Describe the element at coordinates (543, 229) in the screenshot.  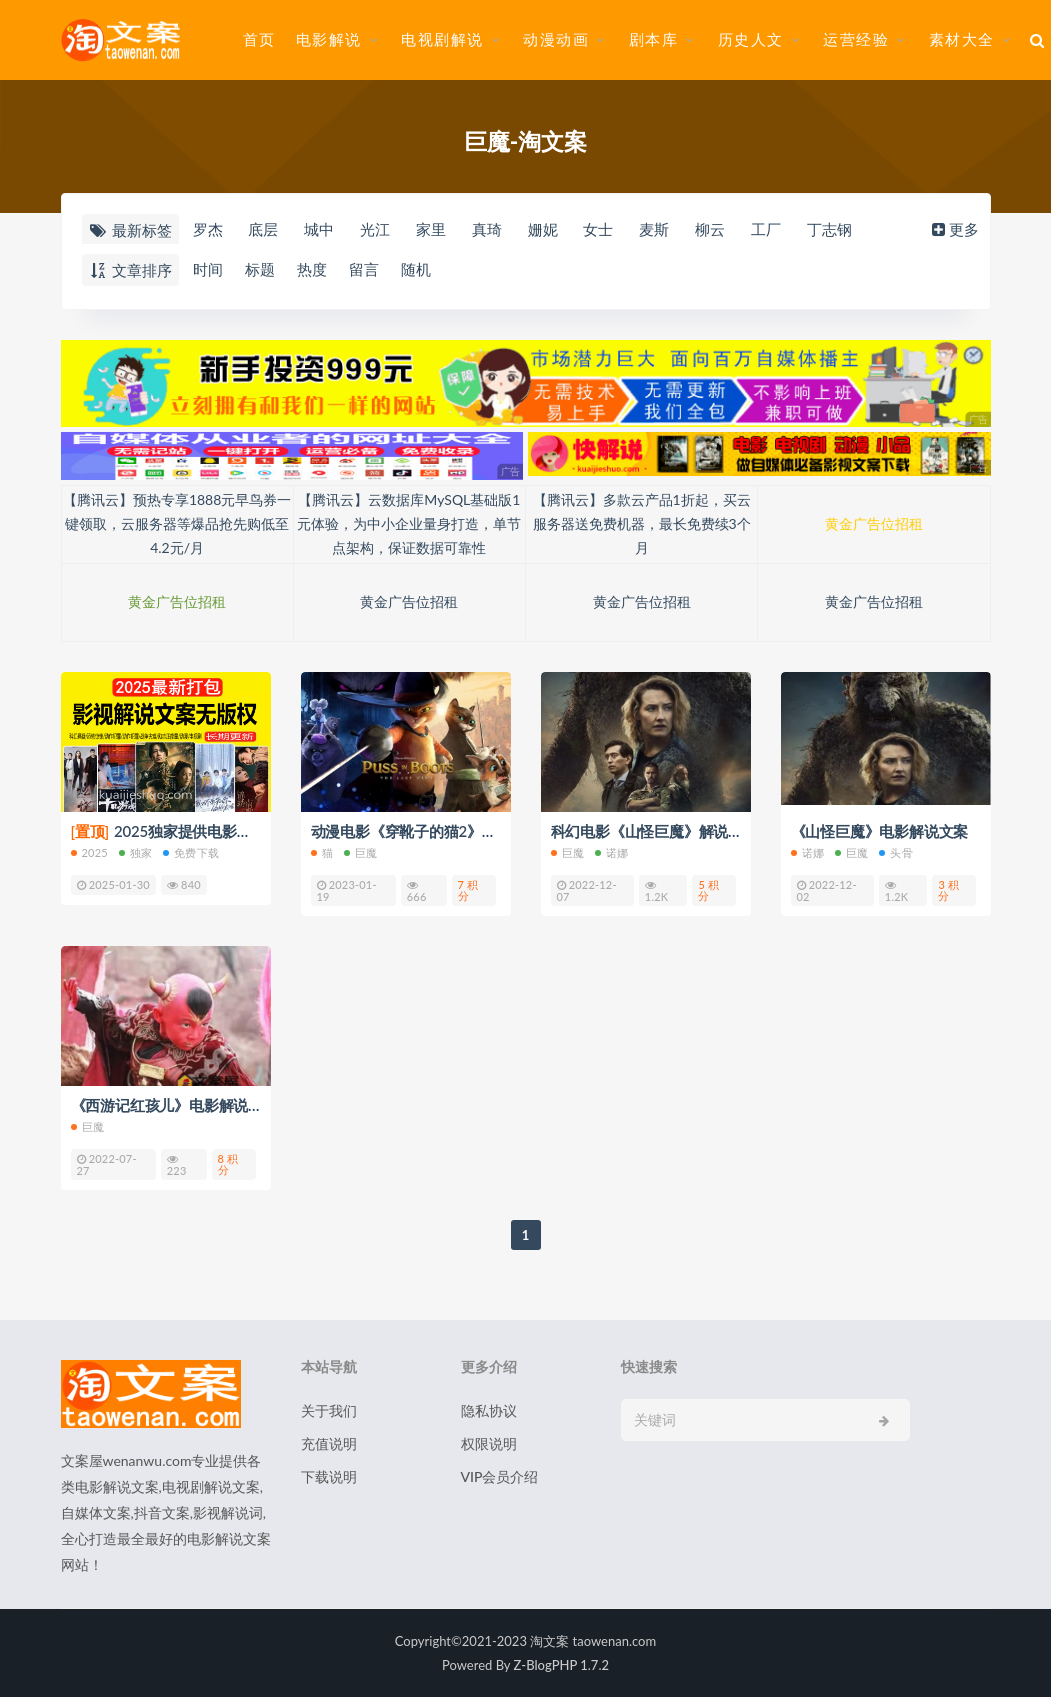
I see `姗妮` at that location.